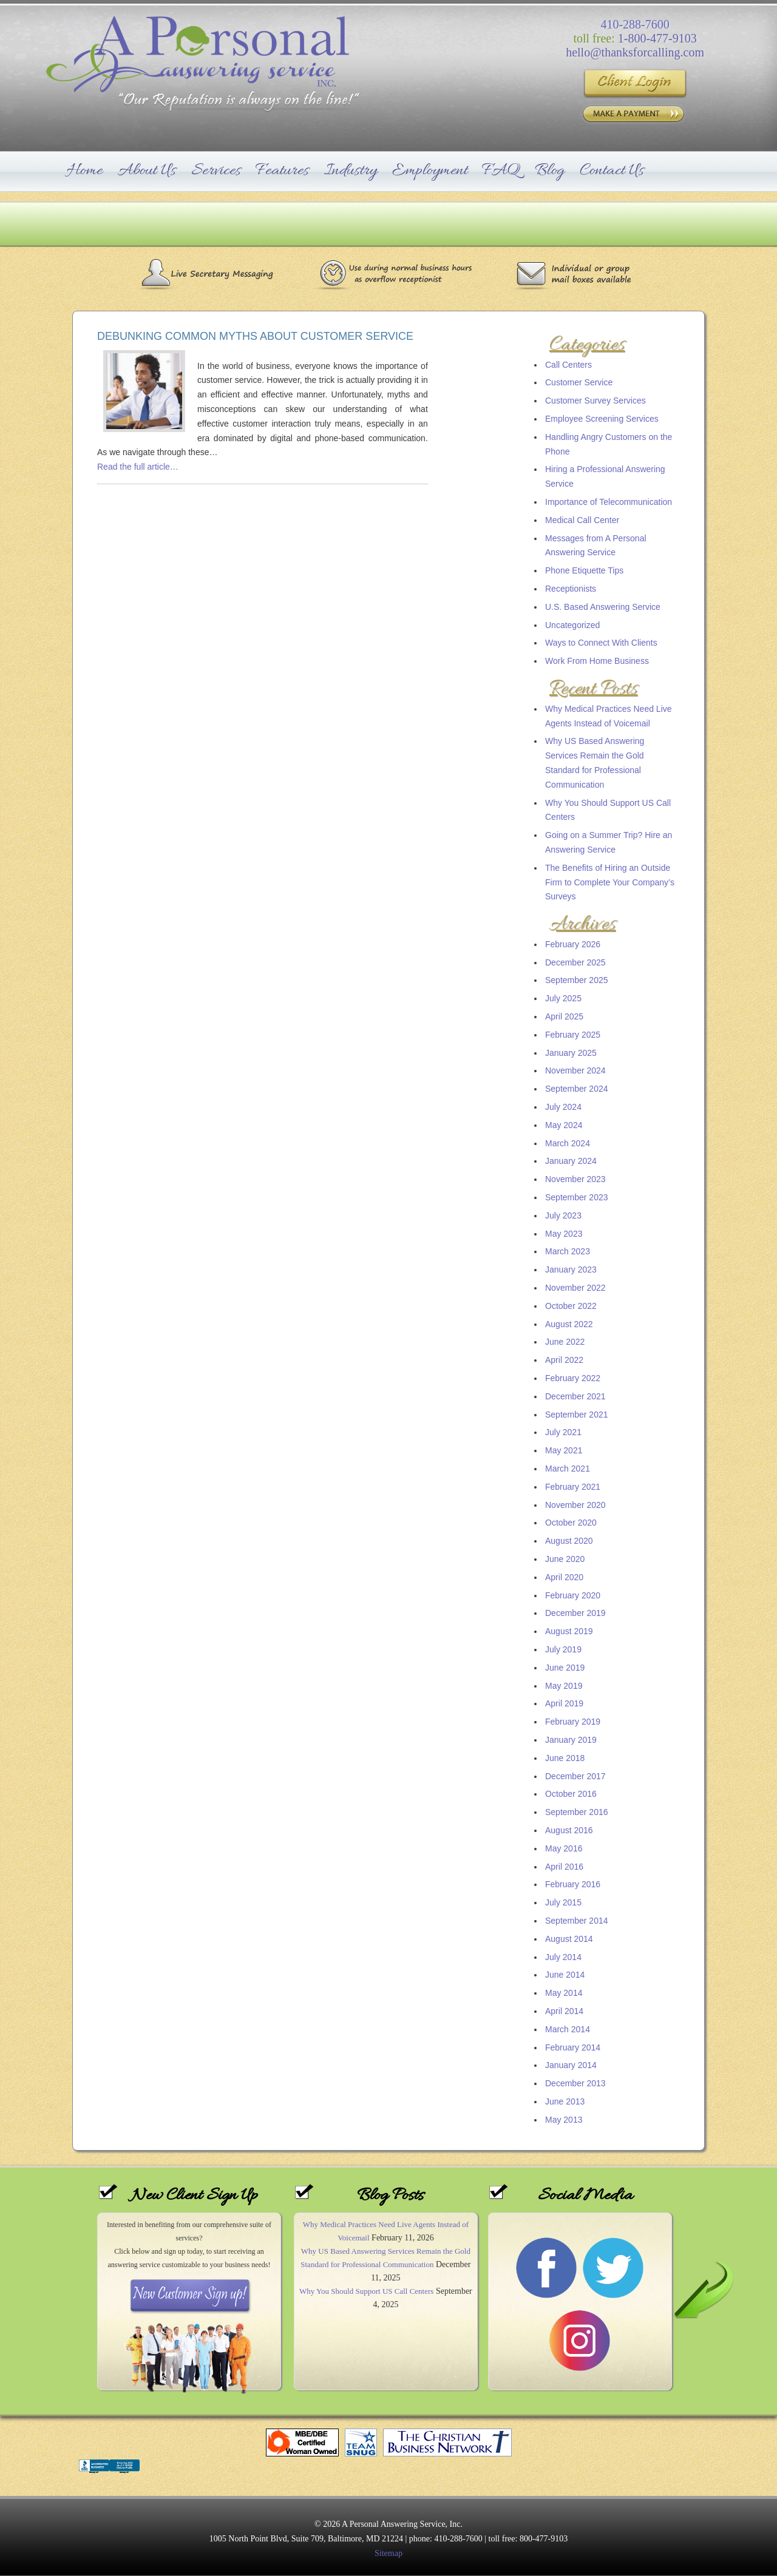  I want to click on December 2025, so click(575, 962).